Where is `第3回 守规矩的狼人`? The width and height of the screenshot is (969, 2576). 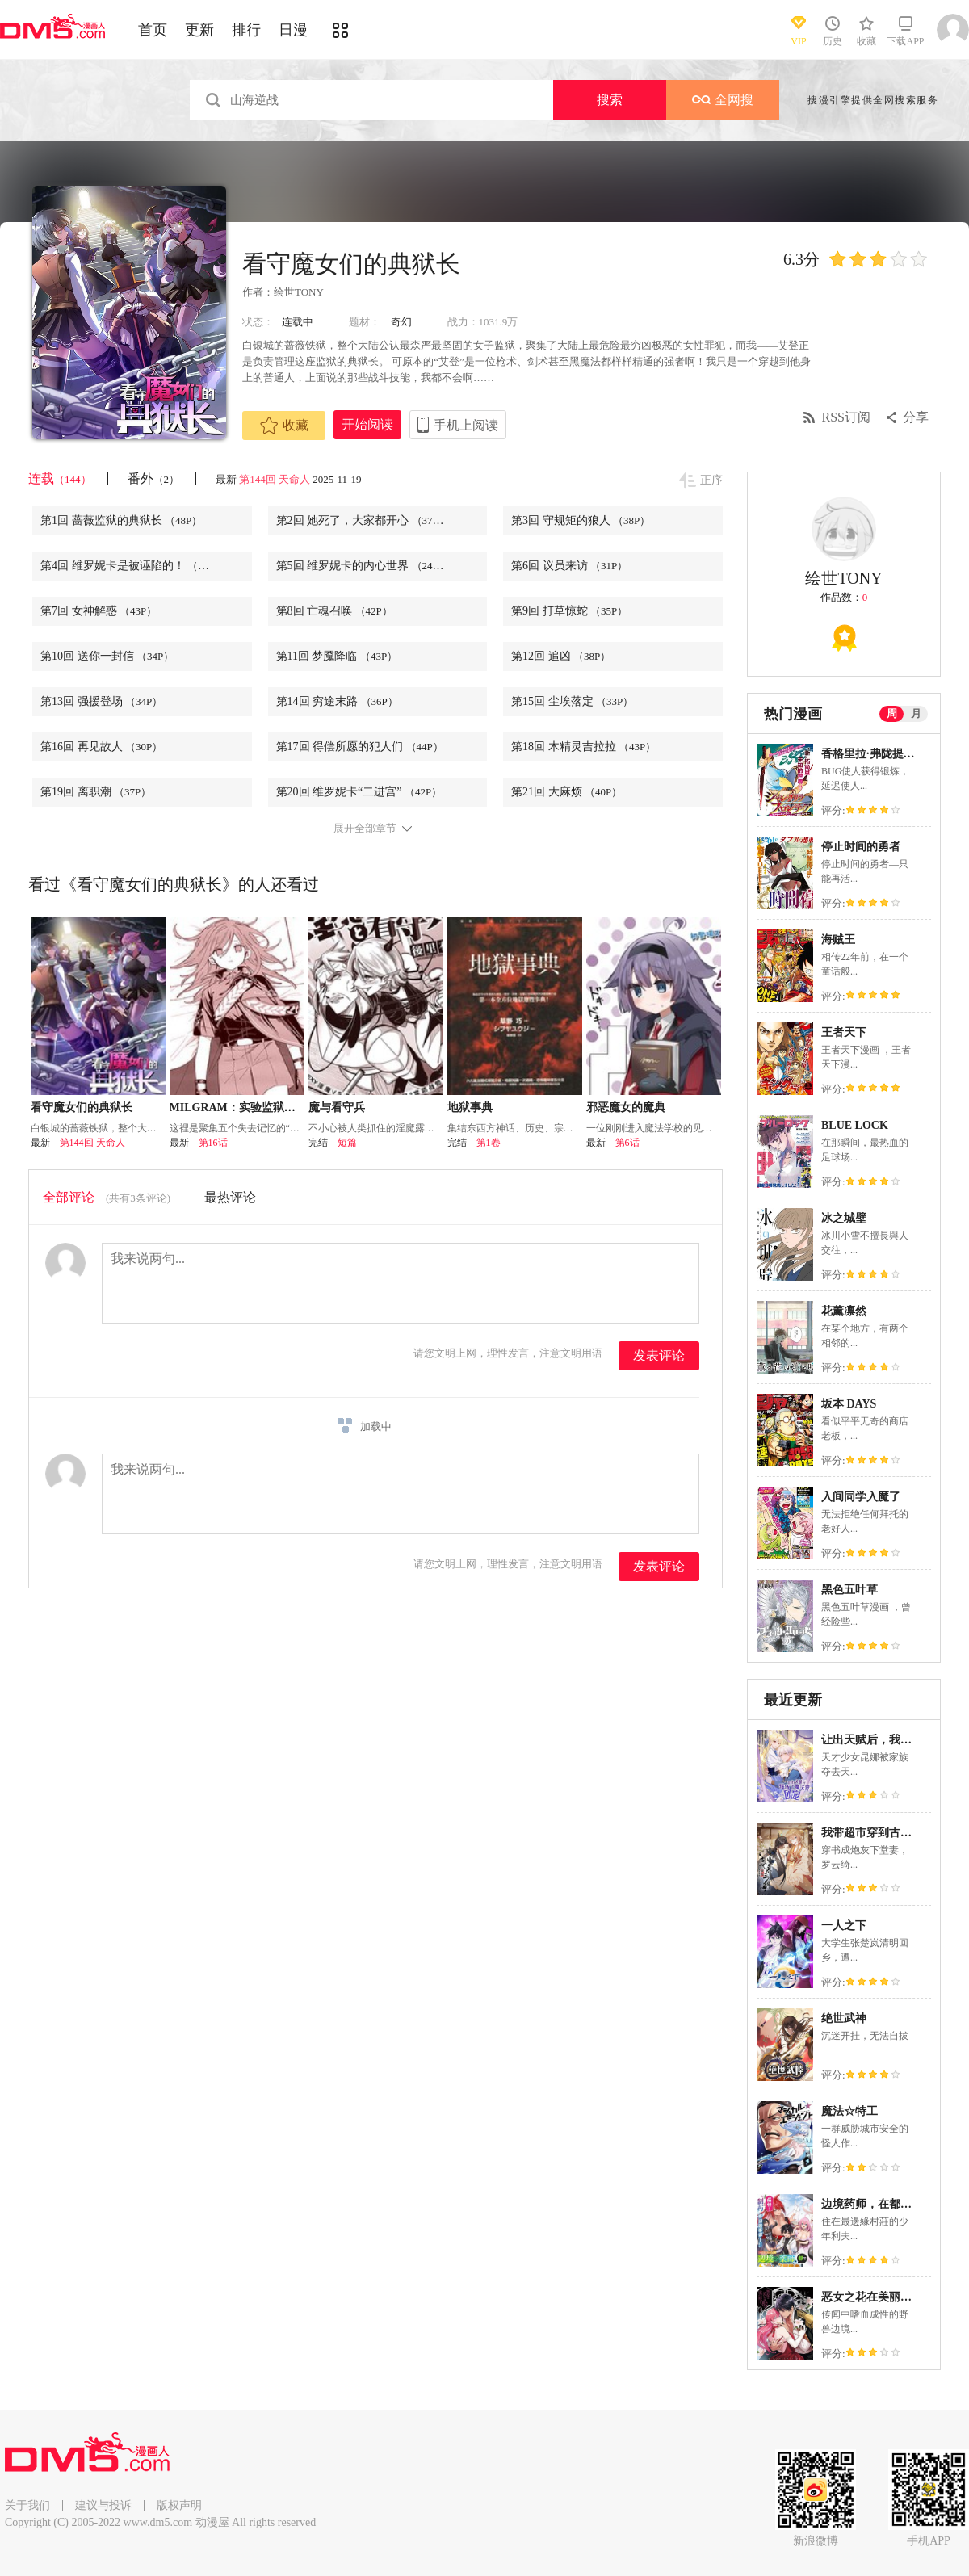 第3回 守规矩的狼人 is located at coordinates (580, 520).